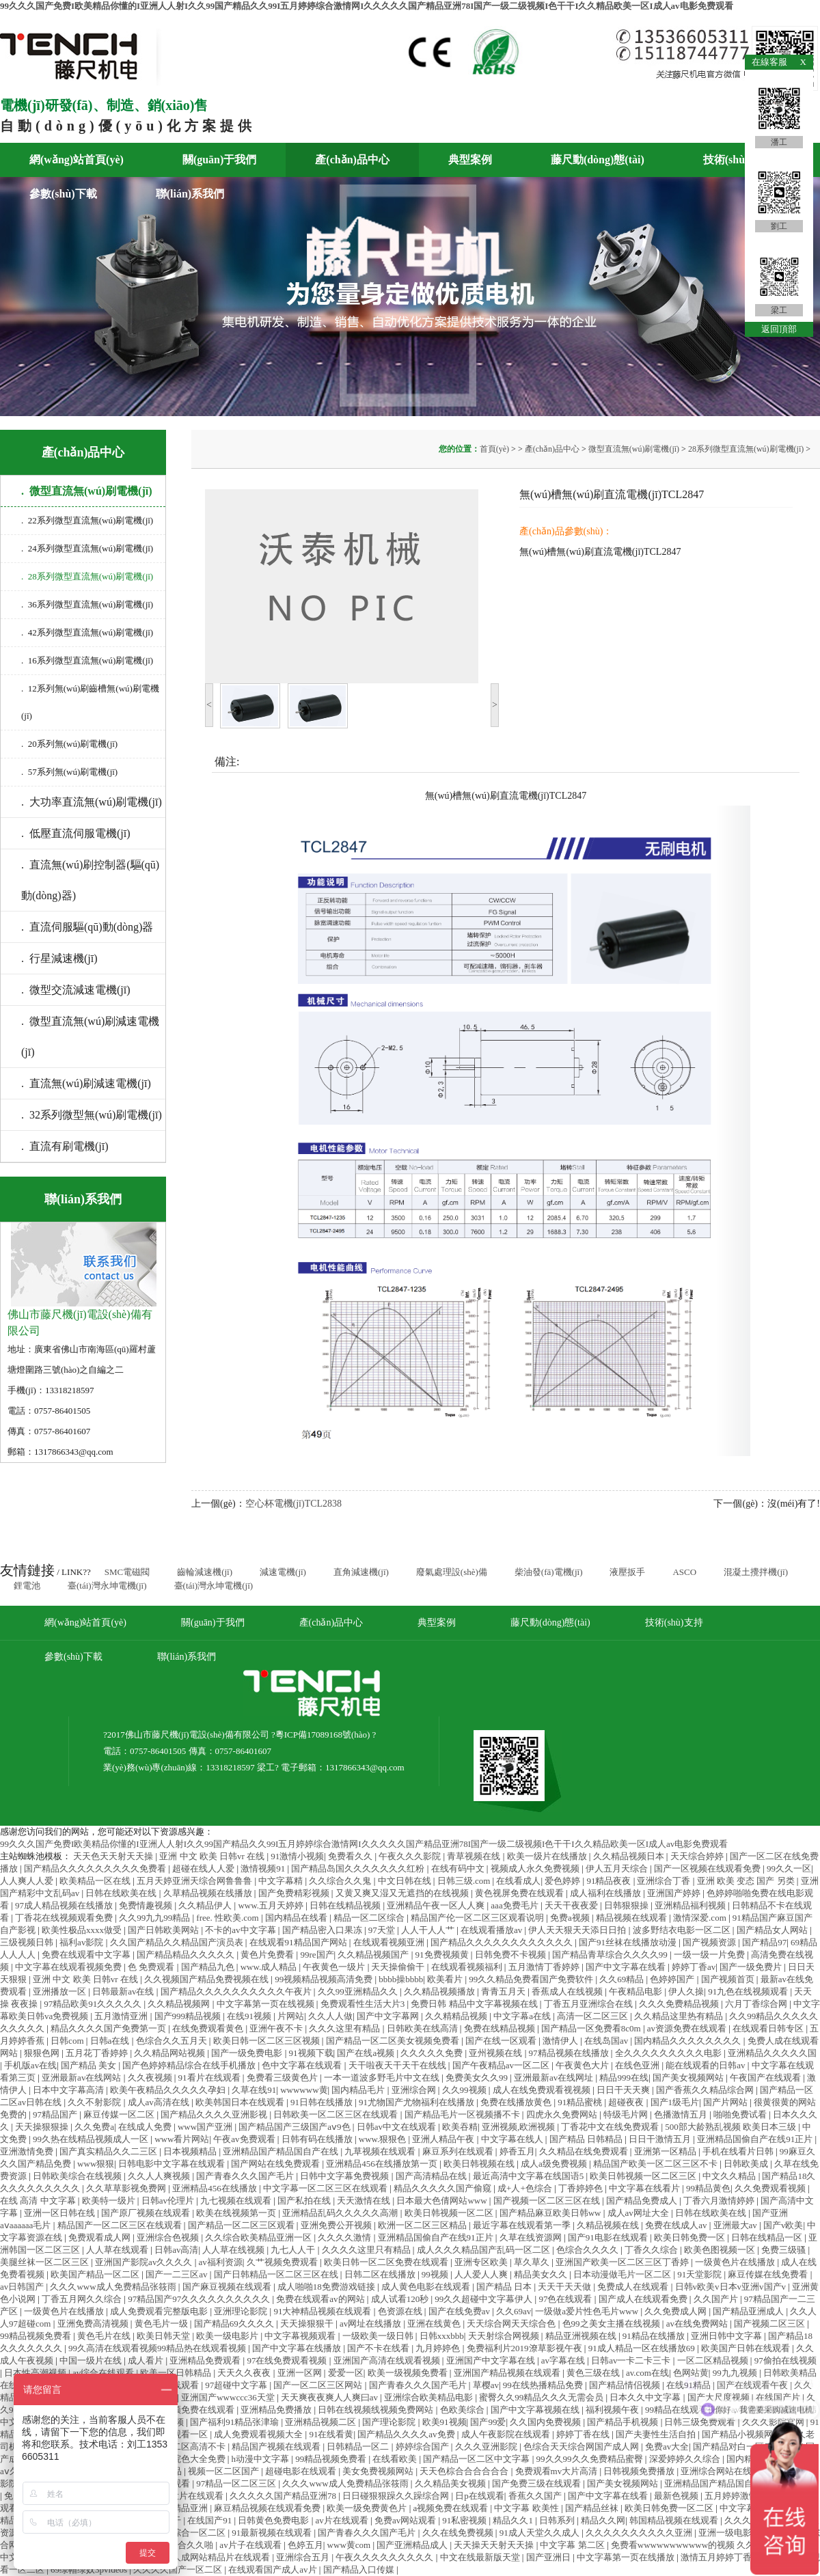 The image size is (820, 2576). Describe the element at coordinates (584, 2434) in the screenshot. I see `婷婷丁香在线` at that location.